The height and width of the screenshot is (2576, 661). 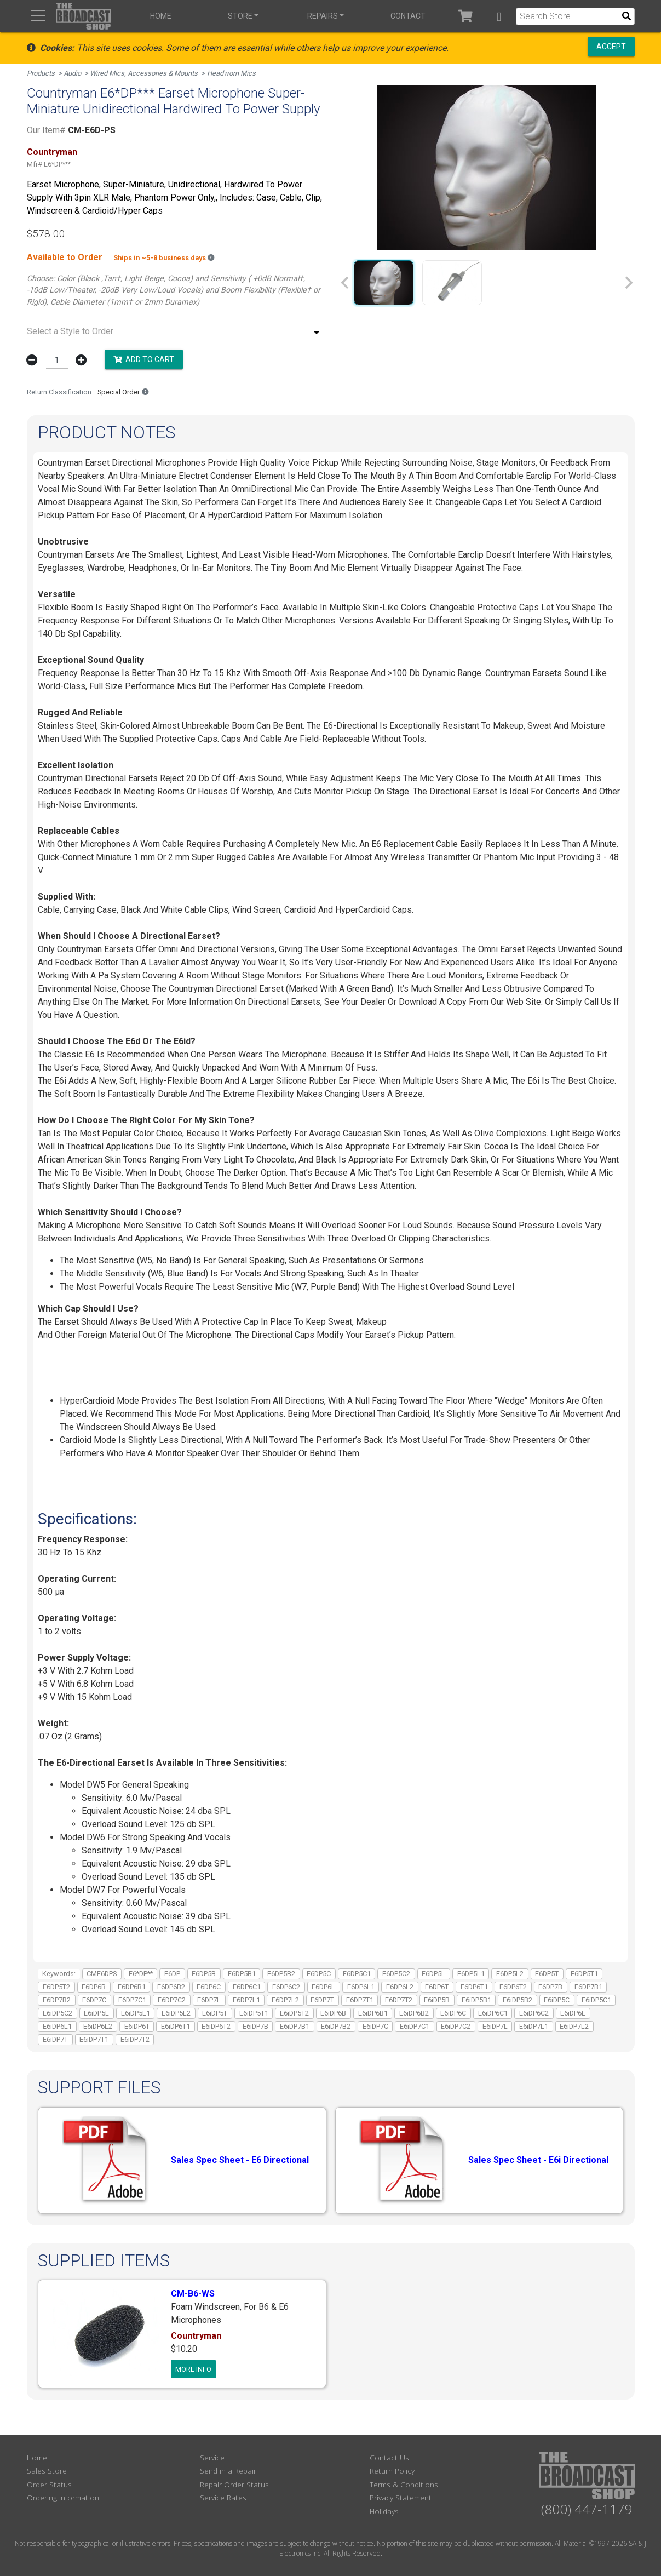 I want to click on E6DP5B, so click(x=204, y=1974).